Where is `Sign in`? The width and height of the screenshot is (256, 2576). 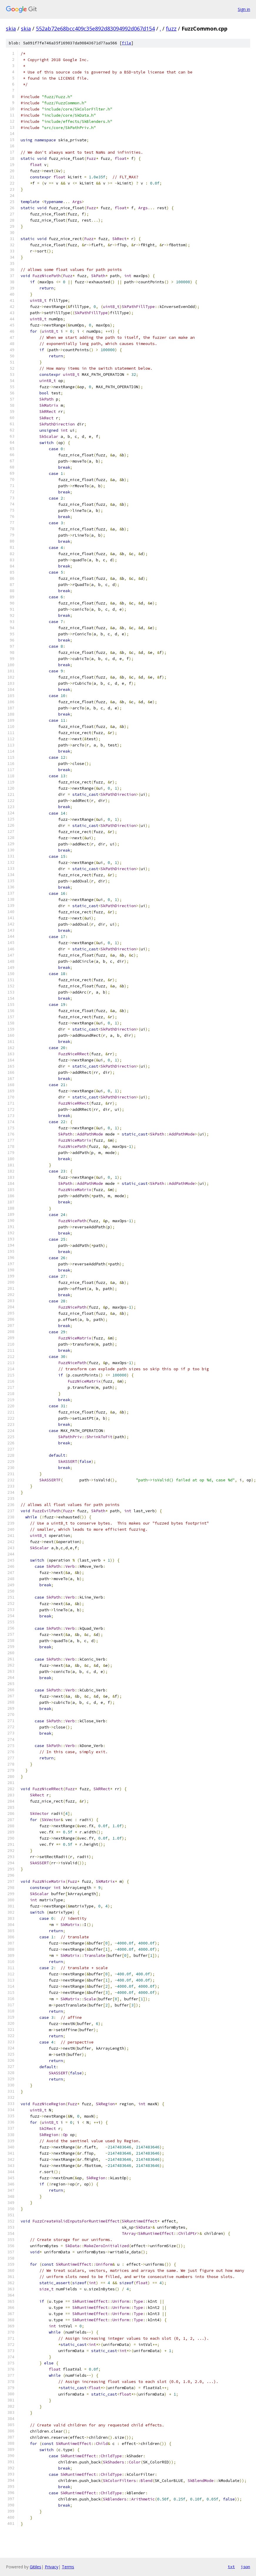
Sign in is located at coordinates (244, 9).